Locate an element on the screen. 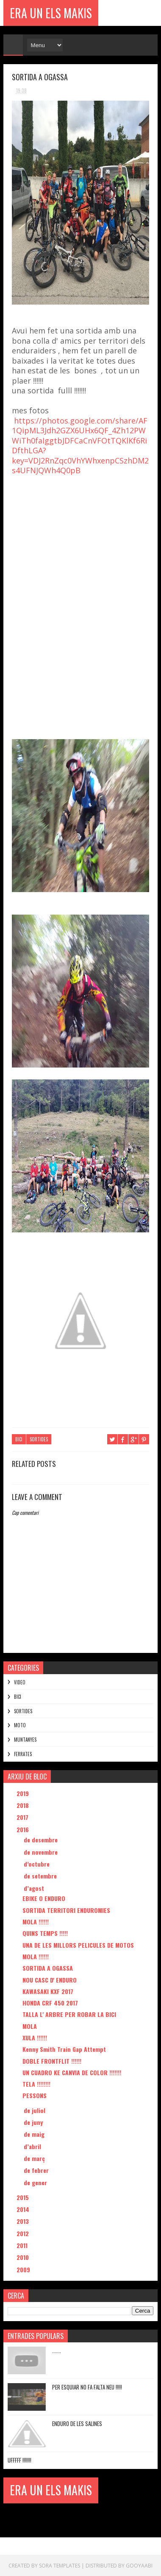  DOBLE FRONTFLIT !!!!!! is located at coordinates (51, 2060).